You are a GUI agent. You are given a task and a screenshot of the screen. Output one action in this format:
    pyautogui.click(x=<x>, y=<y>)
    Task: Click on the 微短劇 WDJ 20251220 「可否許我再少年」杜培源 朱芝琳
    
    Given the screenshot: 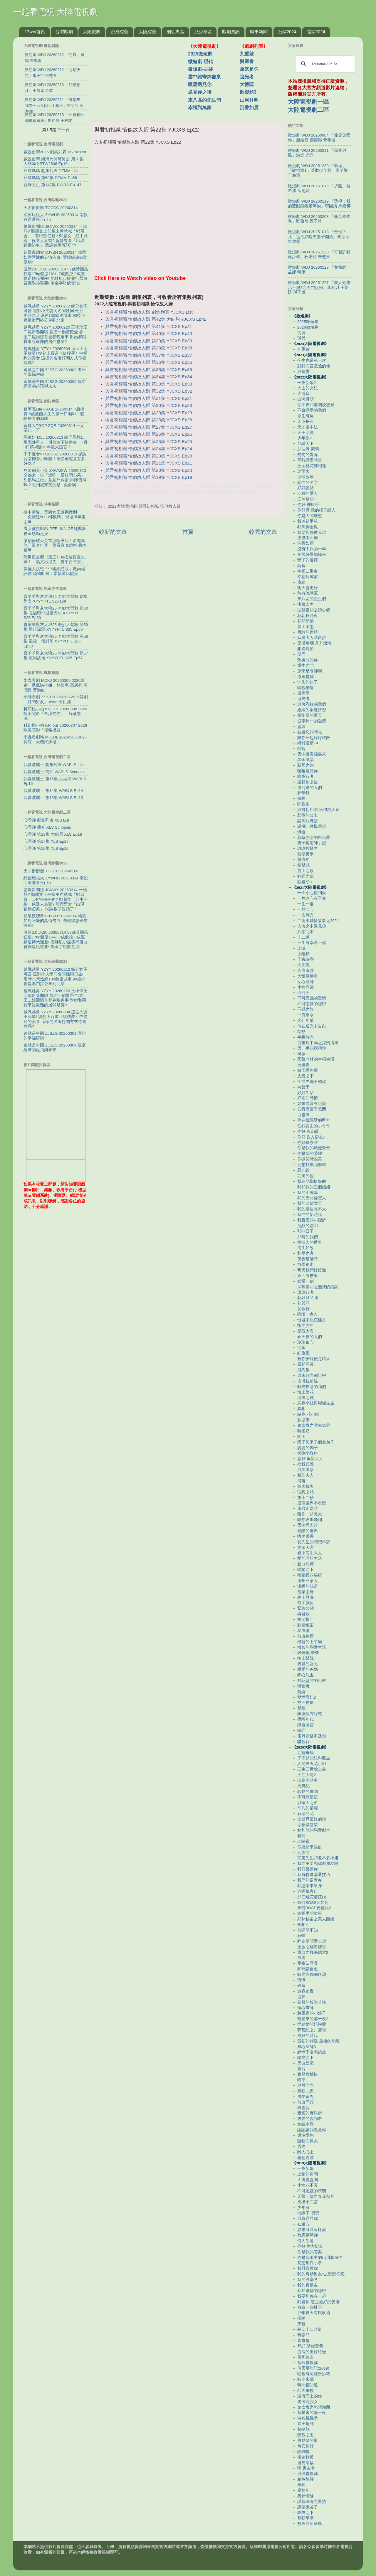 What is the action you would take?
    pyautogui.click(x=319, y=254)
    